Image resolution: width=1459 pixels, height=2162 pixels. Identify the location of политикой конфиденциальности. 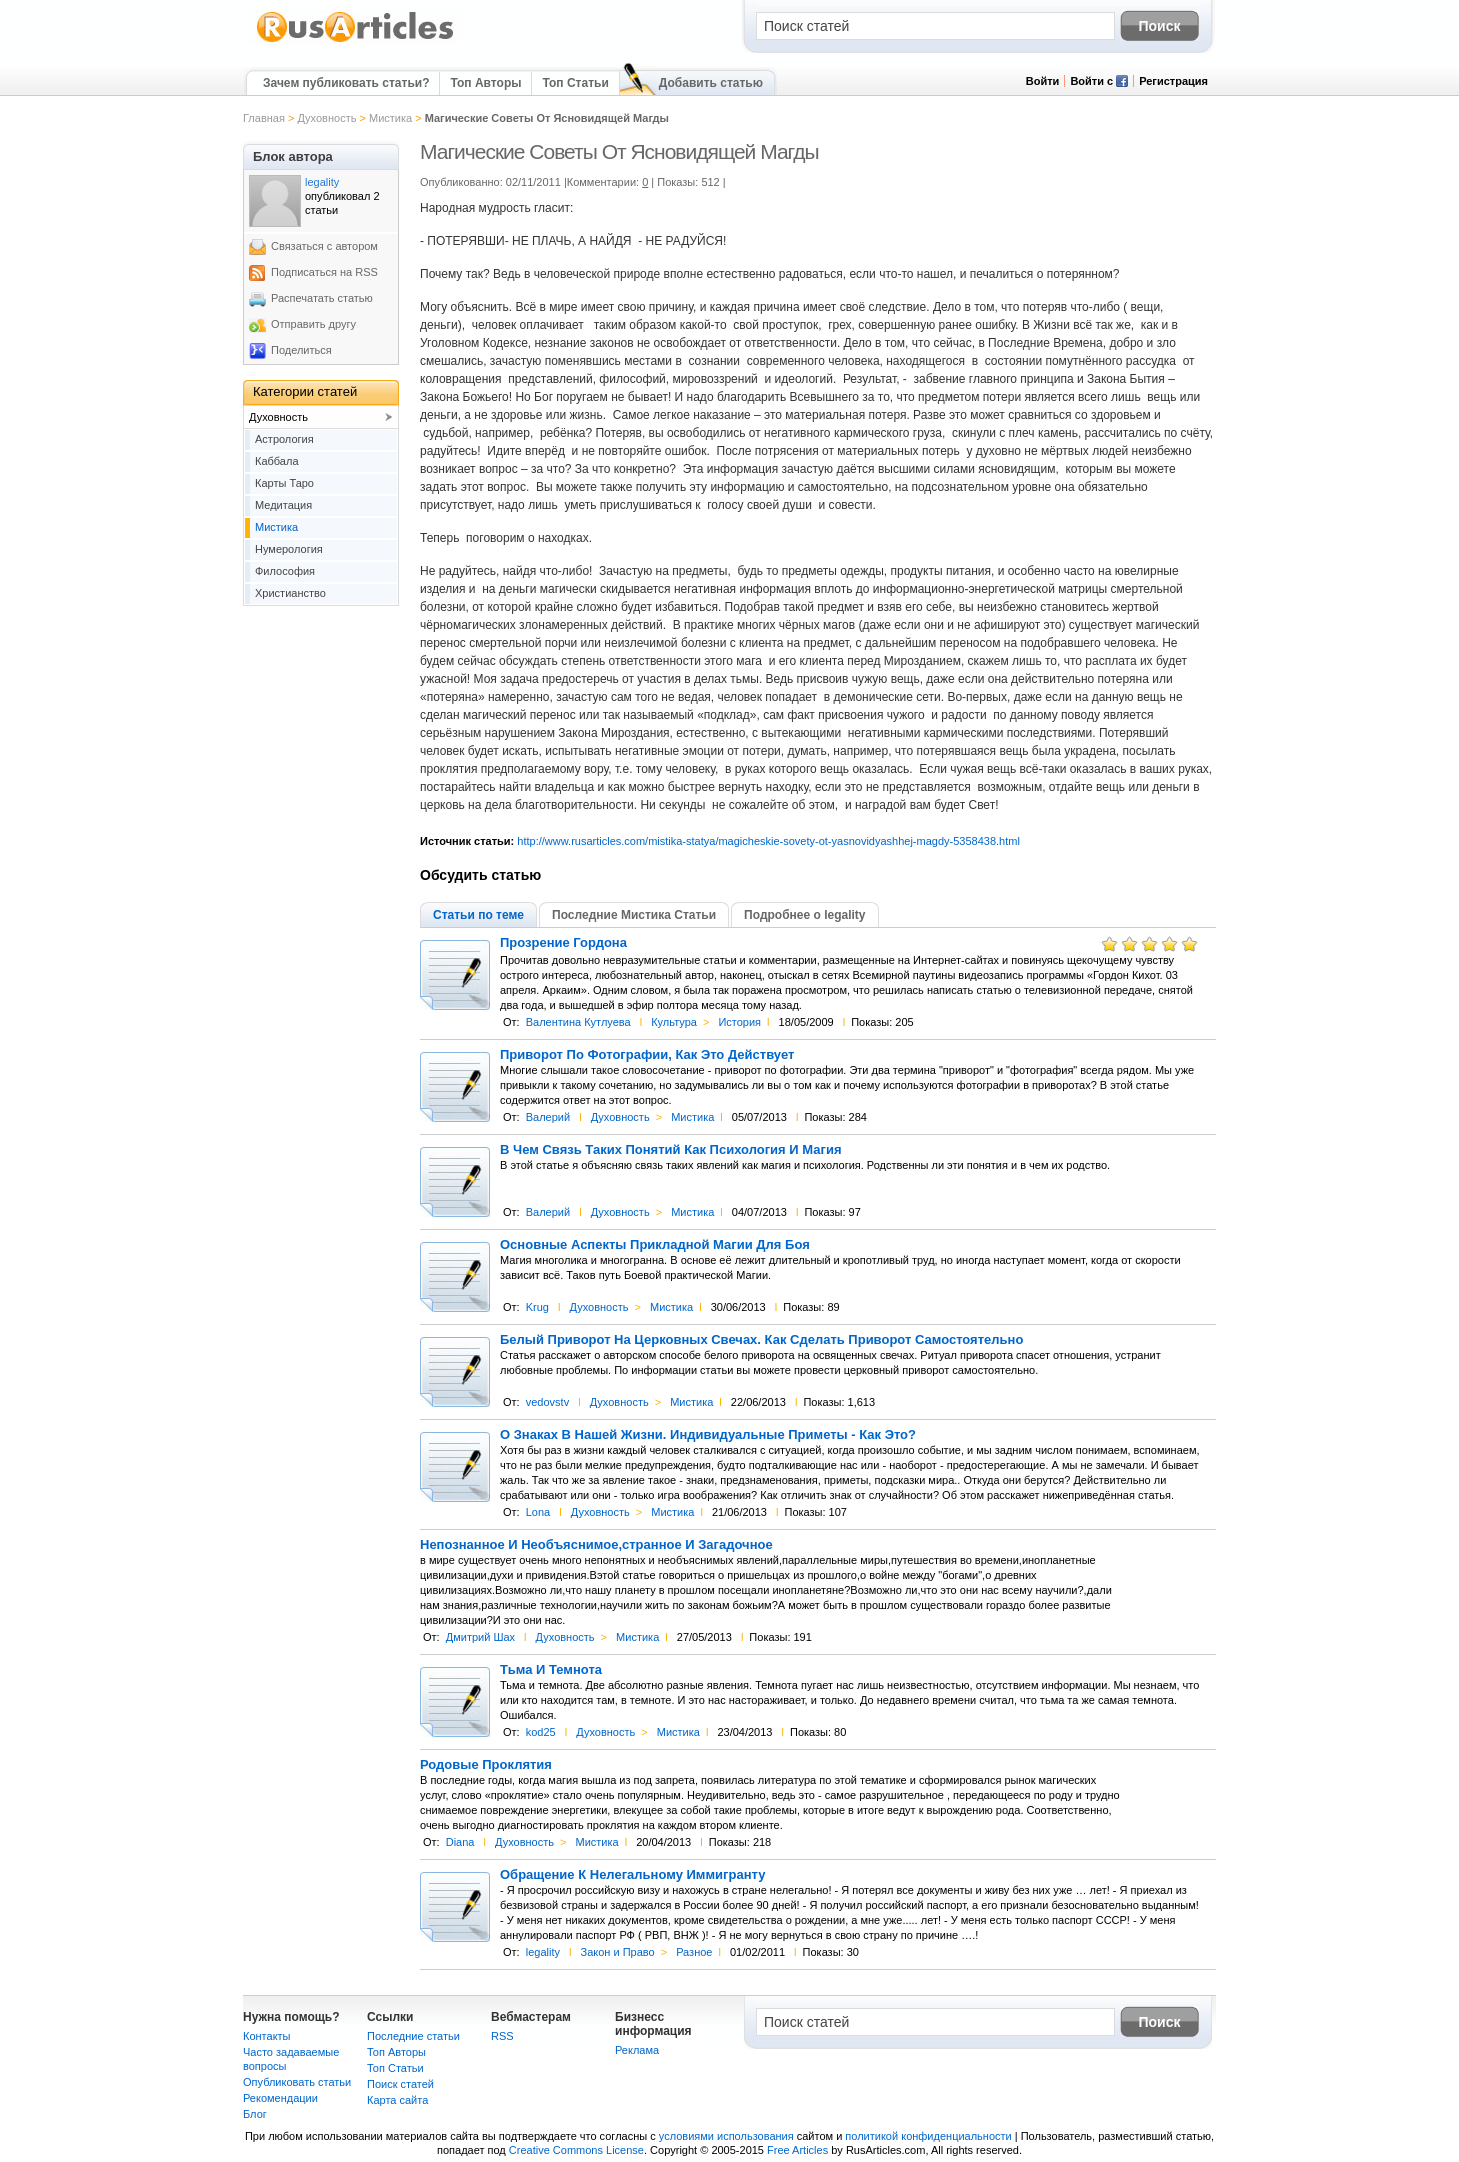
(928, 2136).